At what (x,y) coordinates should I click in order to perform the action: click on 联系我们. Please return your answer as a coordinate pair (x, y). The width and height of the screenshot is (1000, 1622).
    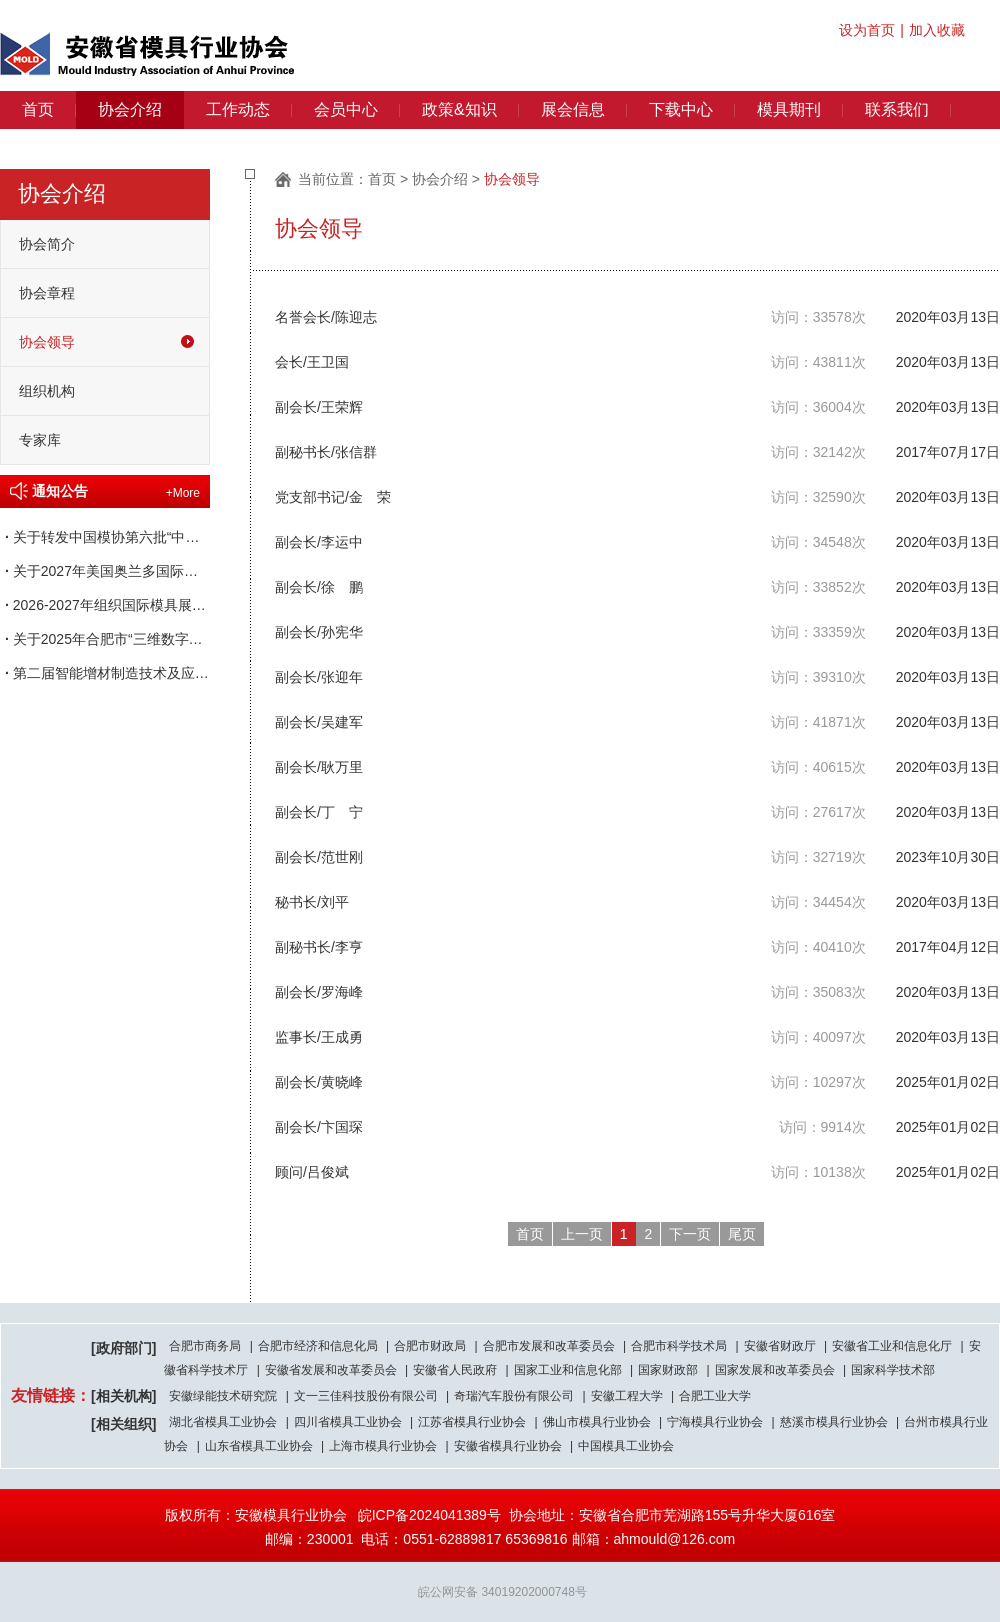
    Looking at the image, I should click on (897, 109).